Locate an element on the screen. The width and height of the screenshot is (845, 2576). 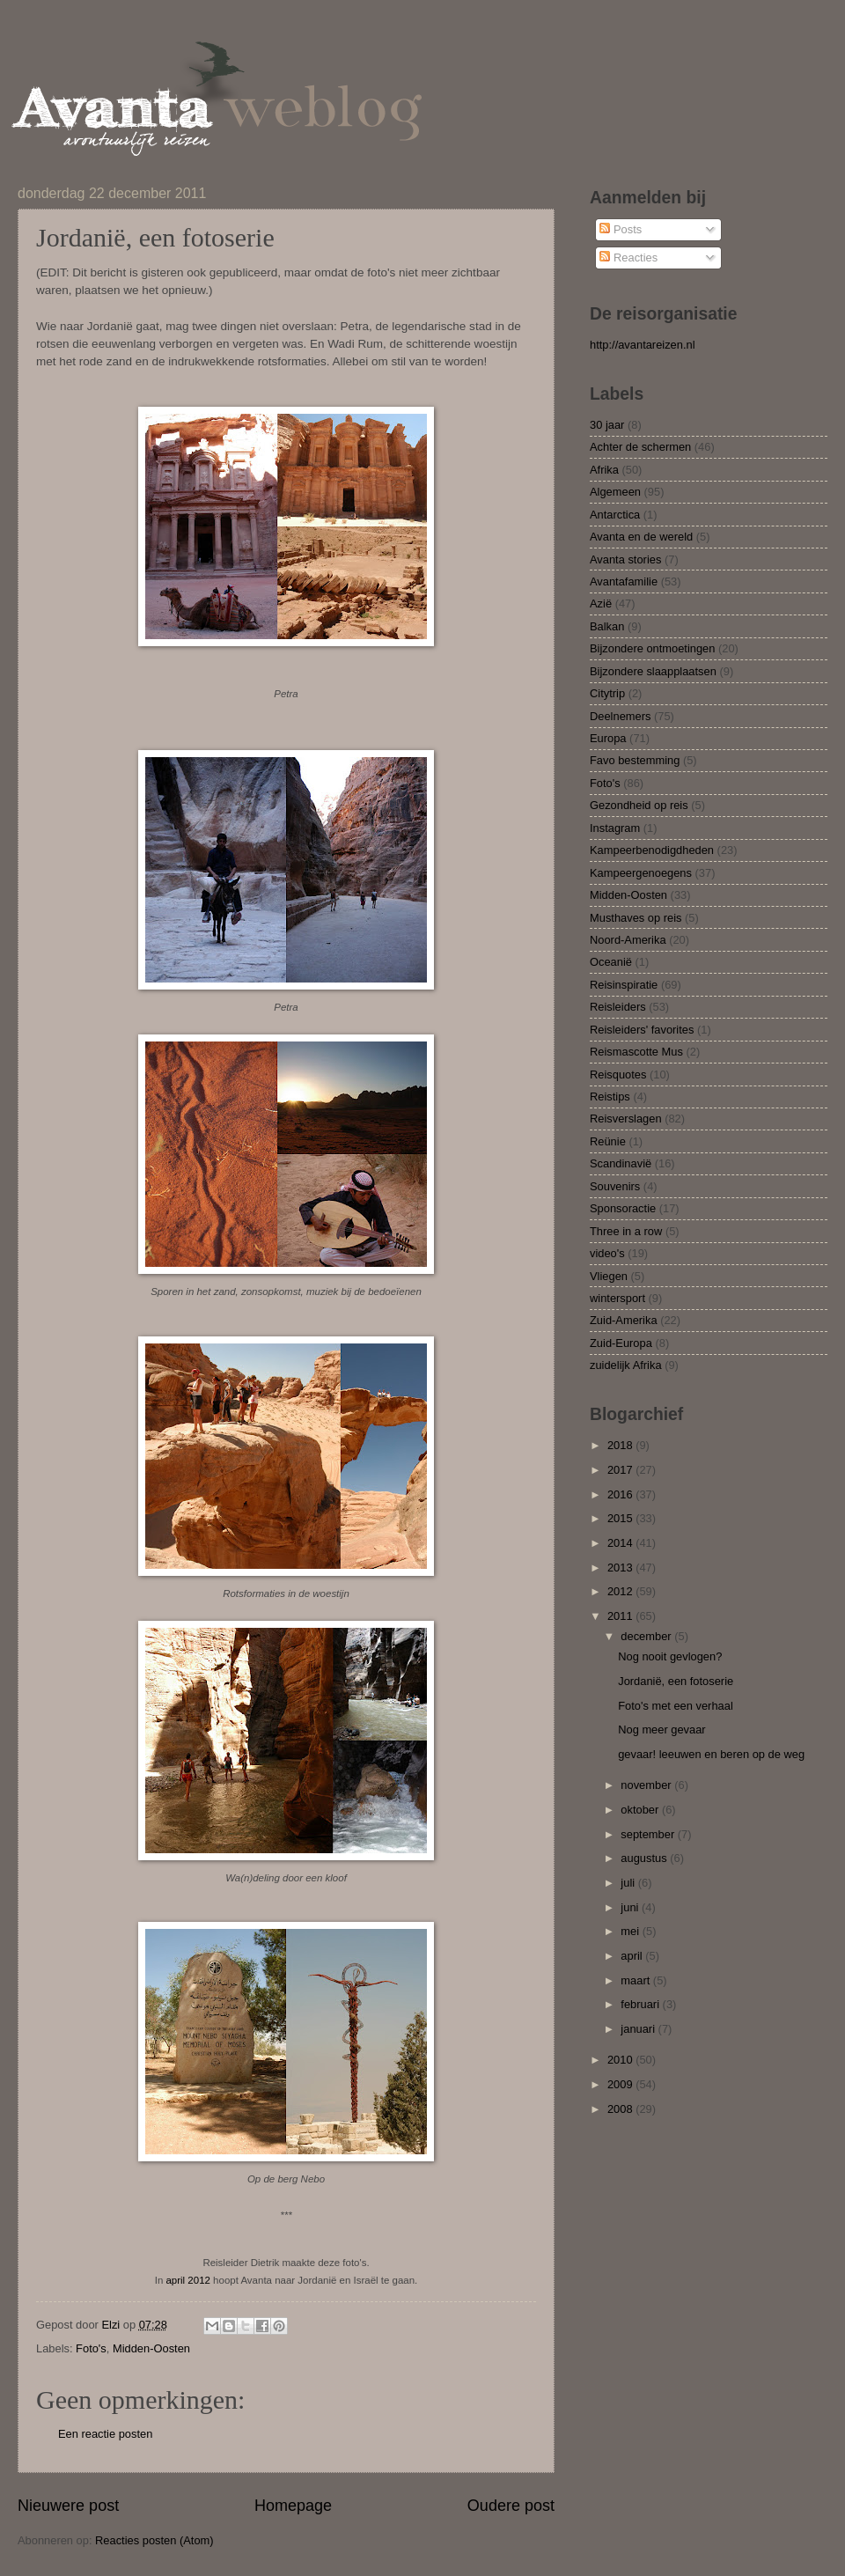
Musthaves op reis is located at coordinates (635, 917).